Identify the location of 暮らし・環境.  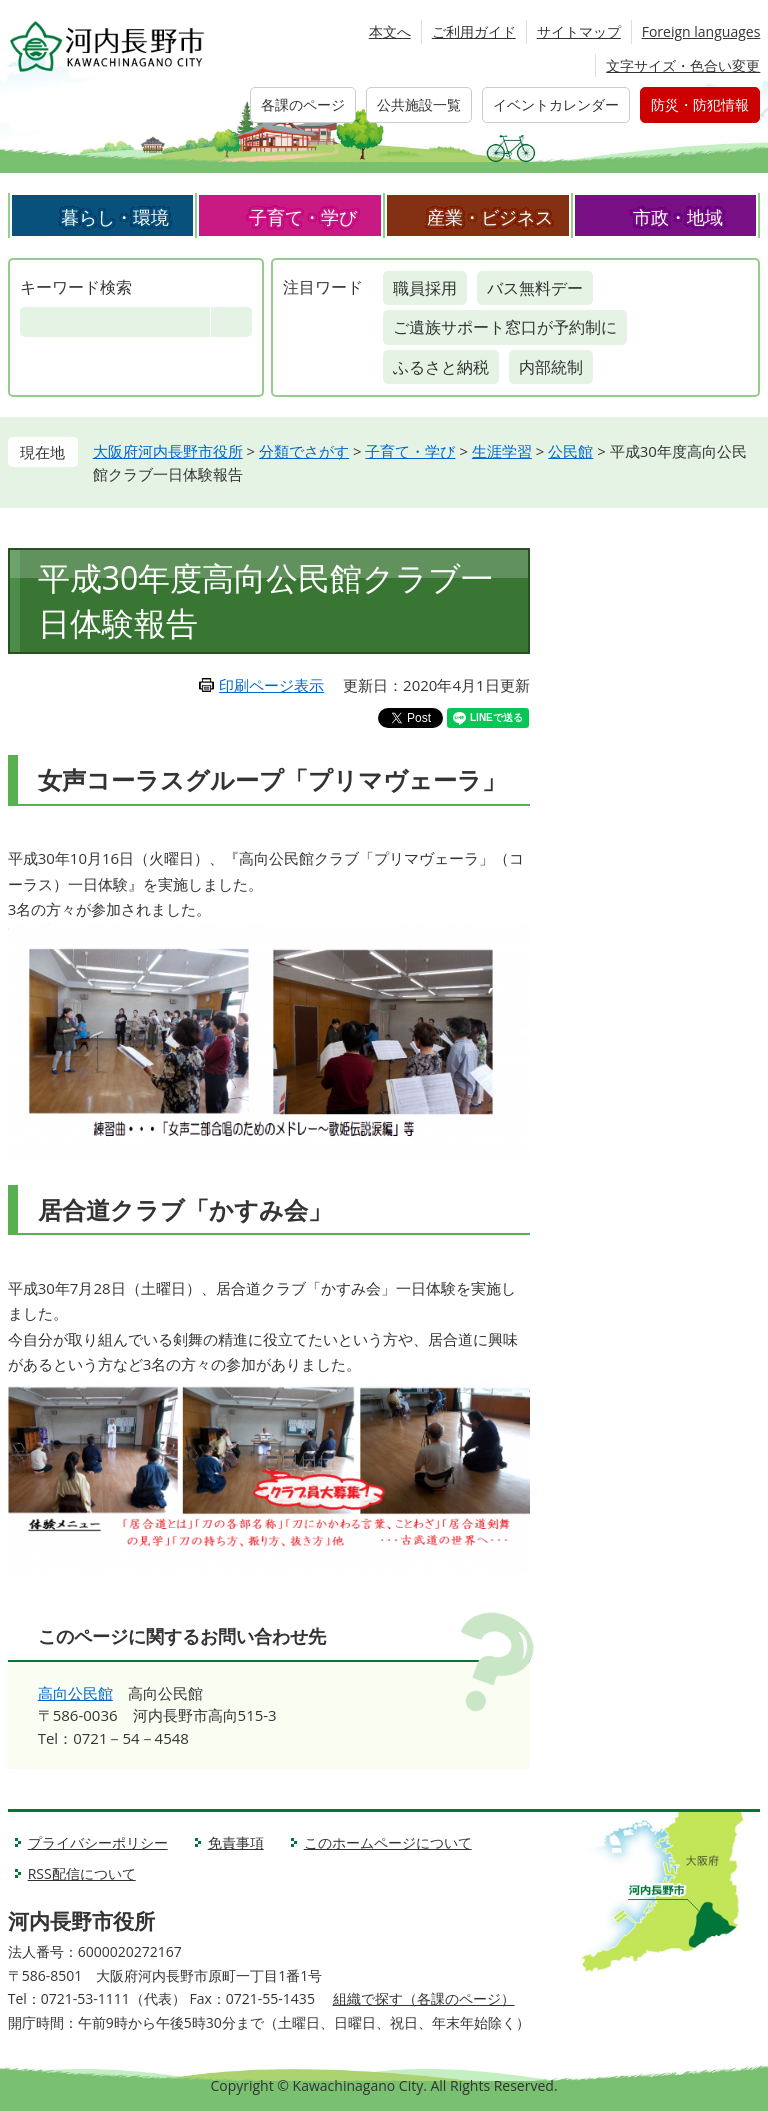
(115, 217).